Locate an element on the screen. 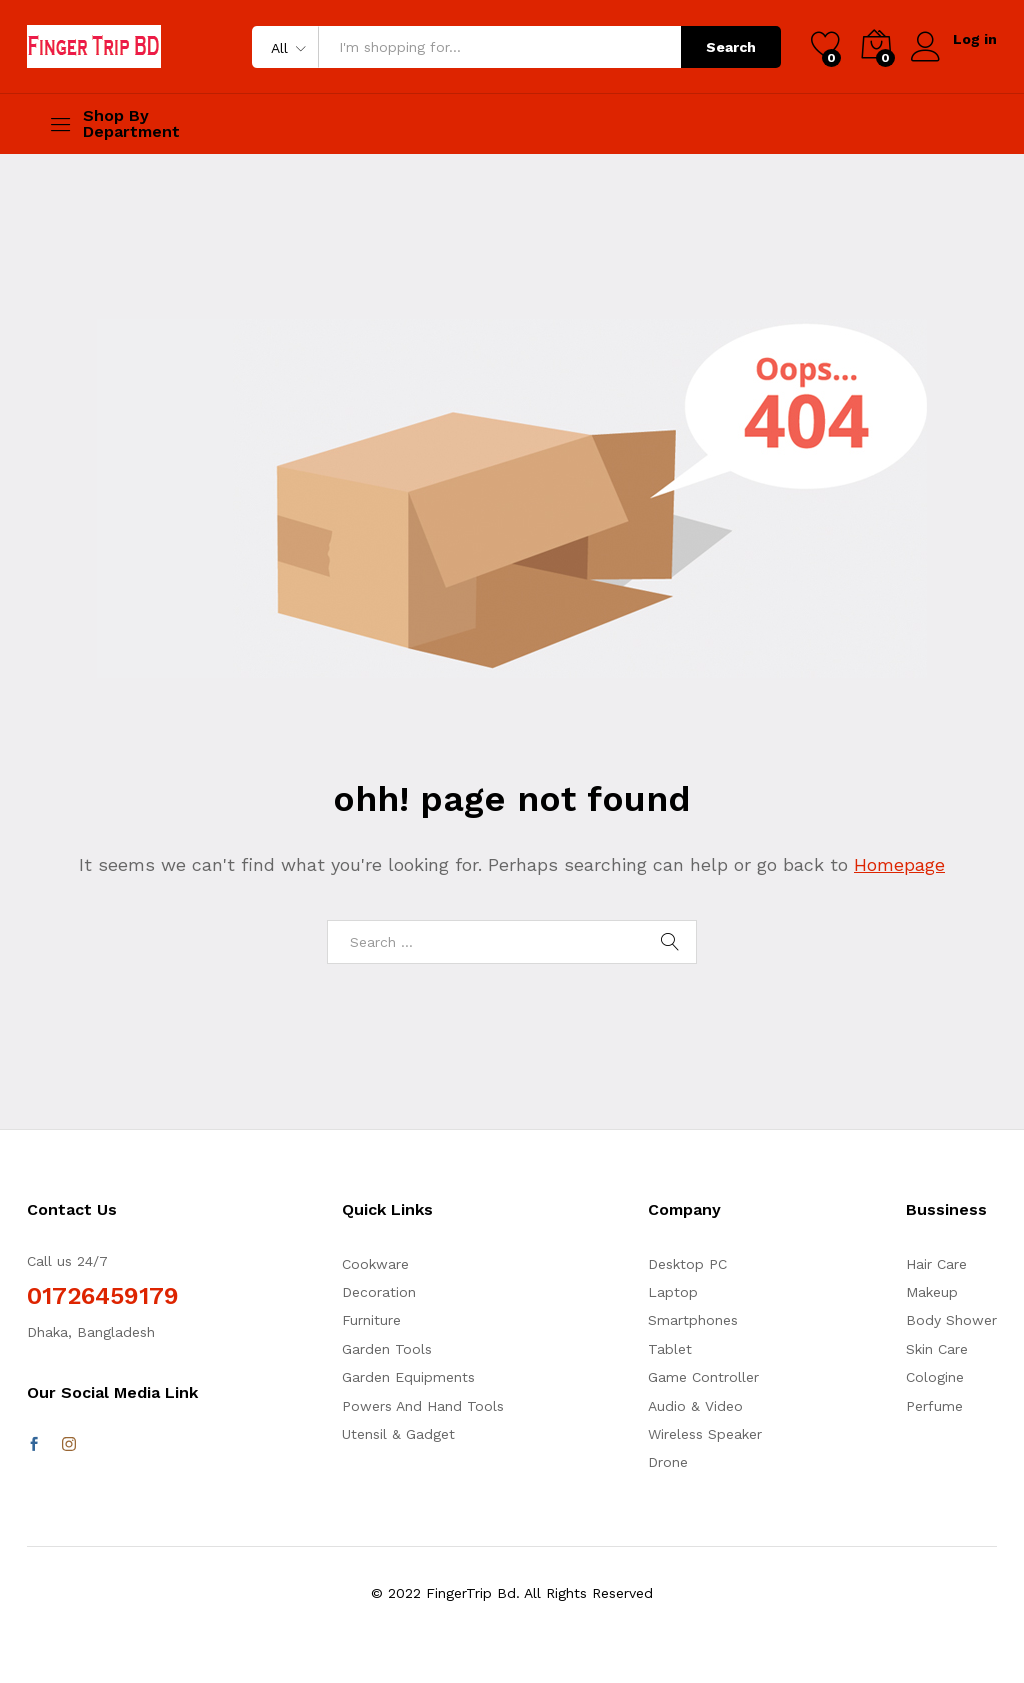 This screenshot has height=1683, width=1024. Decoration is located at coordinates (379, 1292).